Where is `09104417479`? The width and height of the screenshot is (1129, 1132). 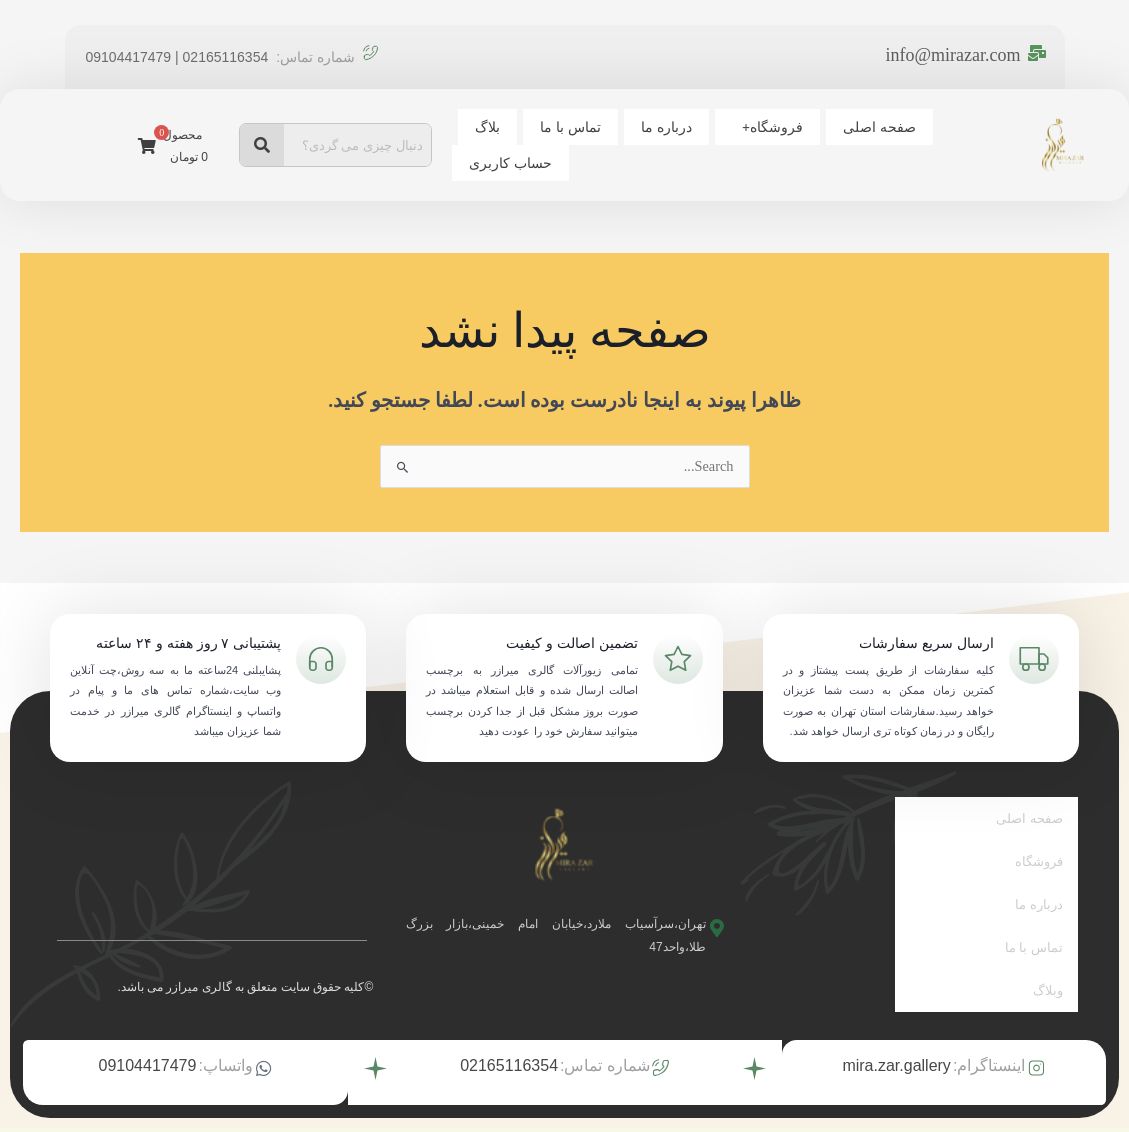
09104417479 is located at coordinates (148, 1025).